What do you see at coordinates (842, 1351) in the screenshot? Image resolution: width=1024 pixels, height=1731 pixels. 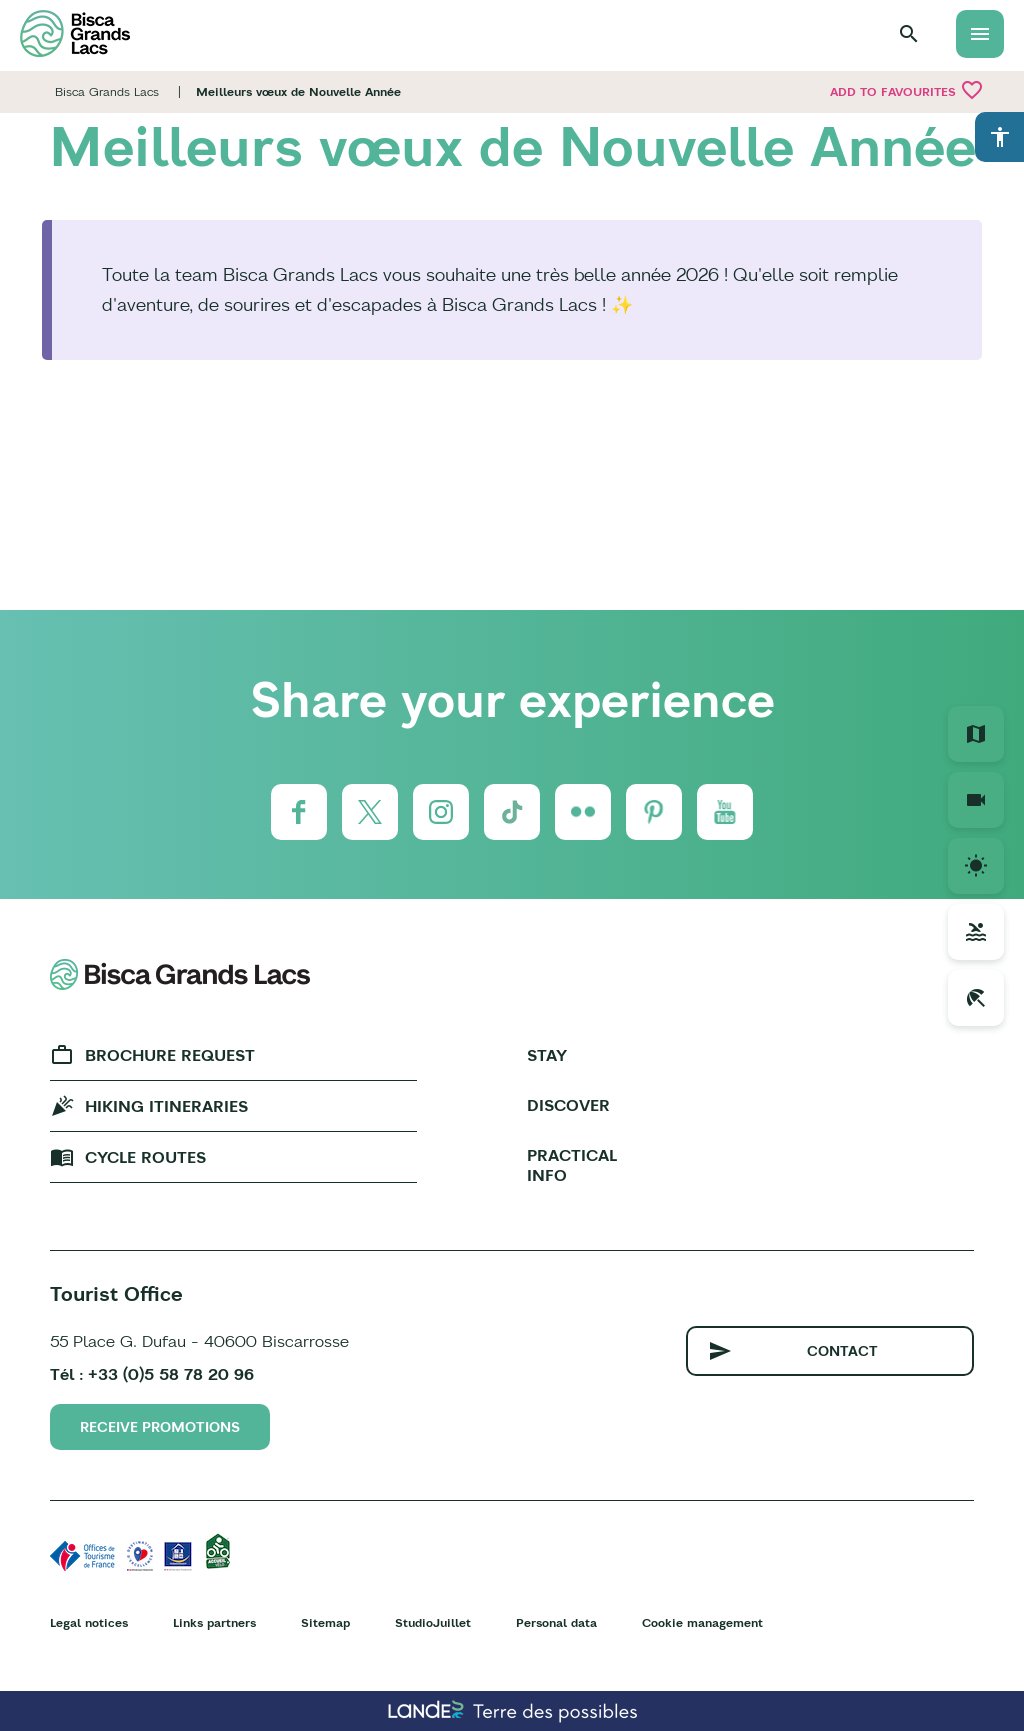 I see `Contact` at bounding box center [842, 1351].